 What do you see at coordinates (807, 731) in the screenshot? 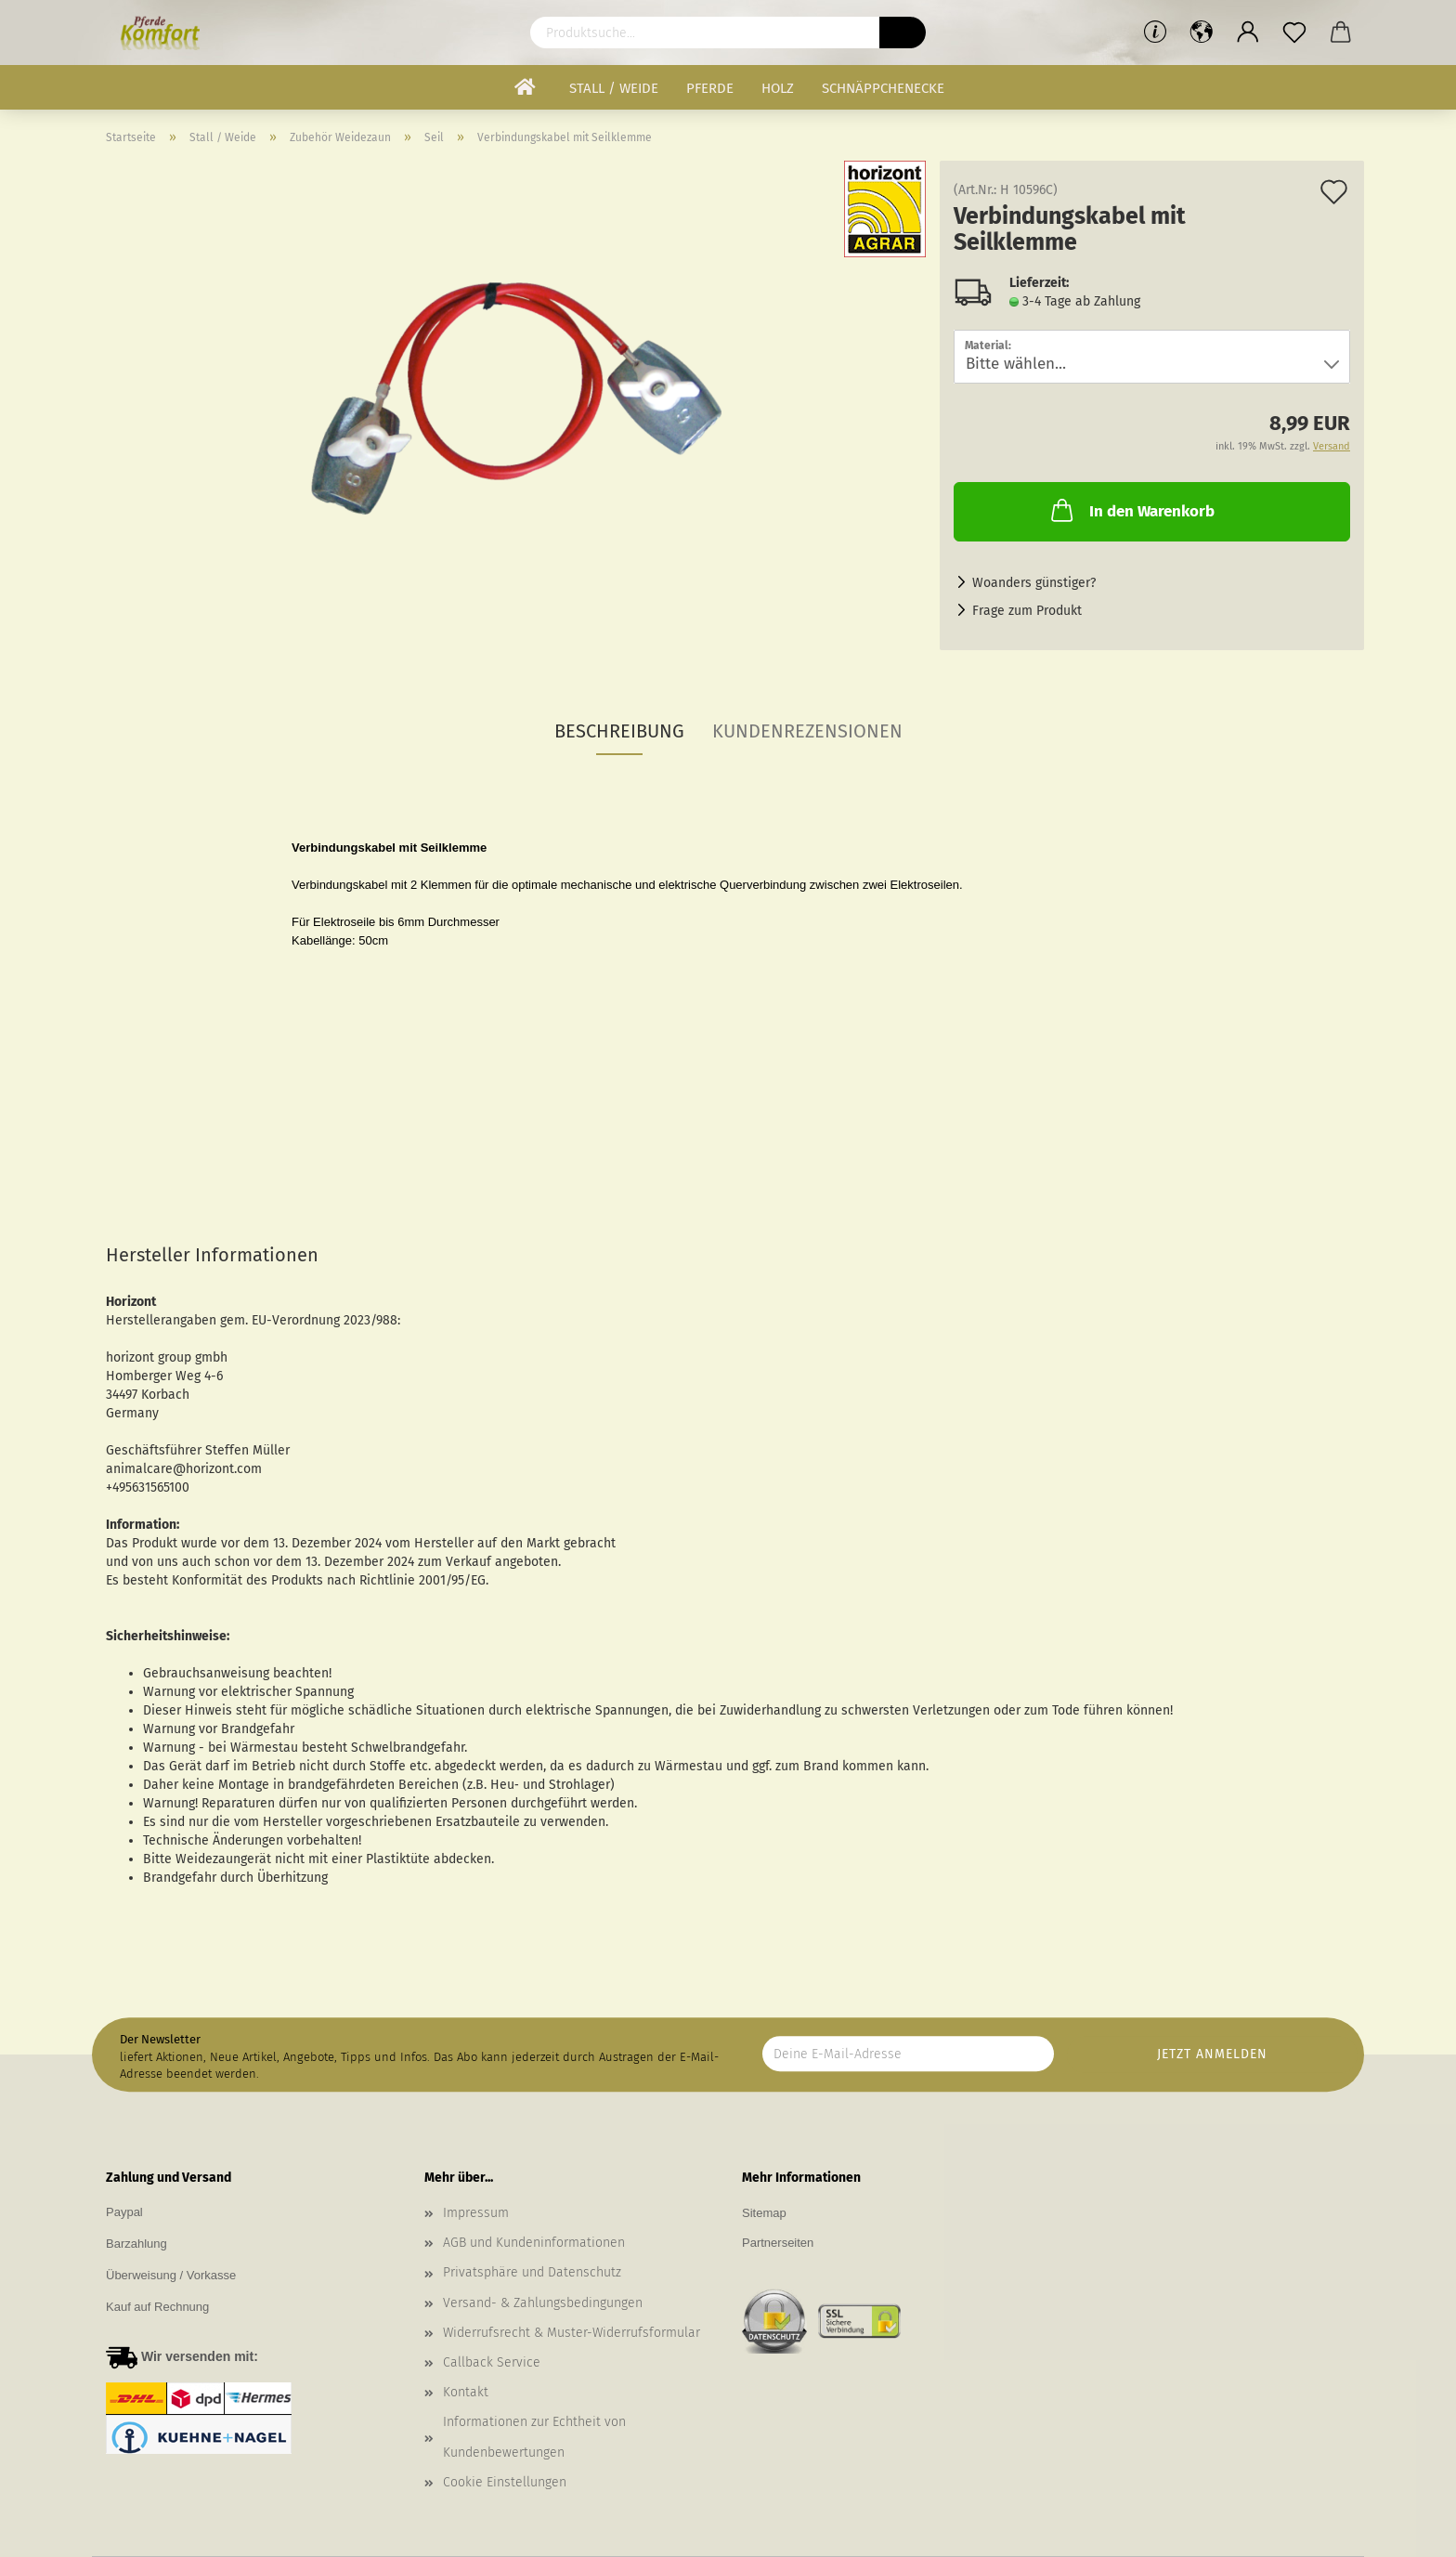
I see `Kundenrezensionen` at bounding box center [807, 731].